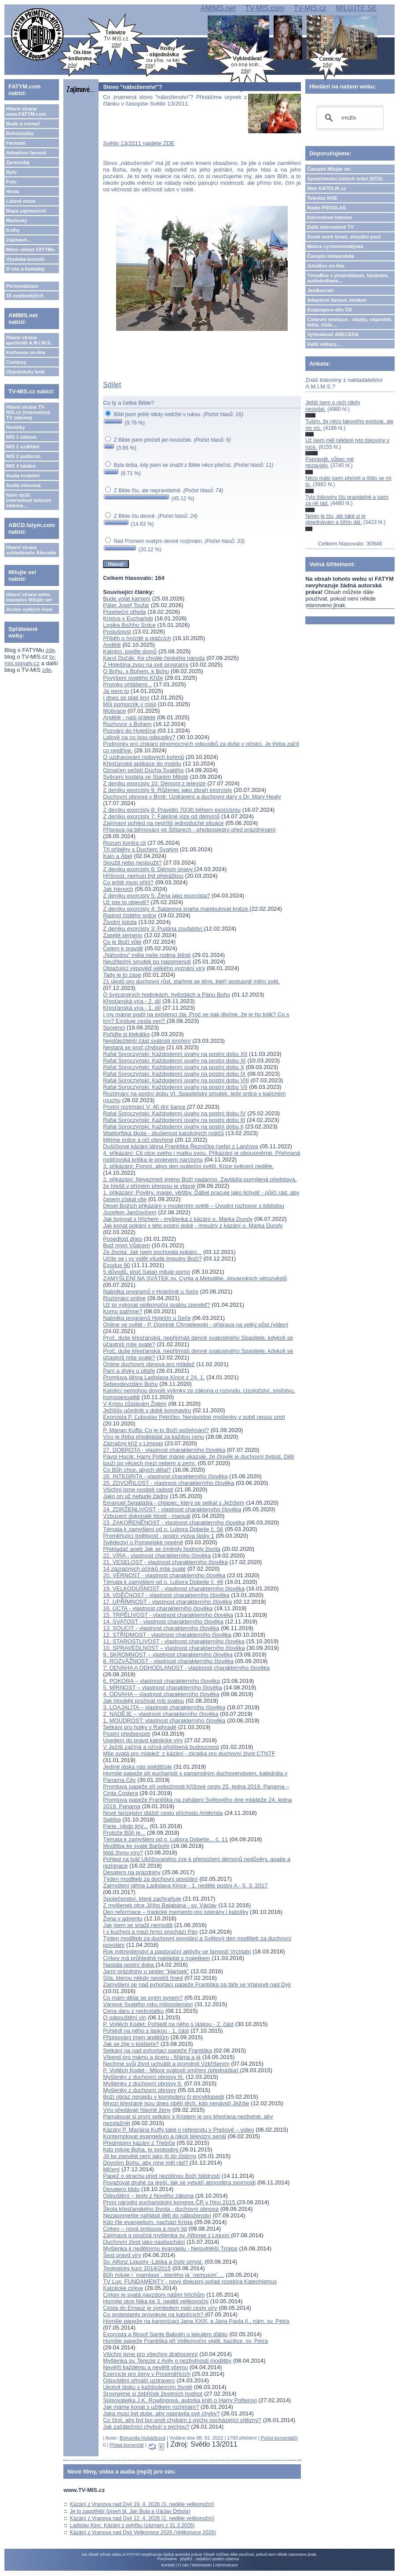  Describe the element at coordinates (136, 671) in the screenshot. I see `O Bohu, s Bohem, k Bohu` at that location.